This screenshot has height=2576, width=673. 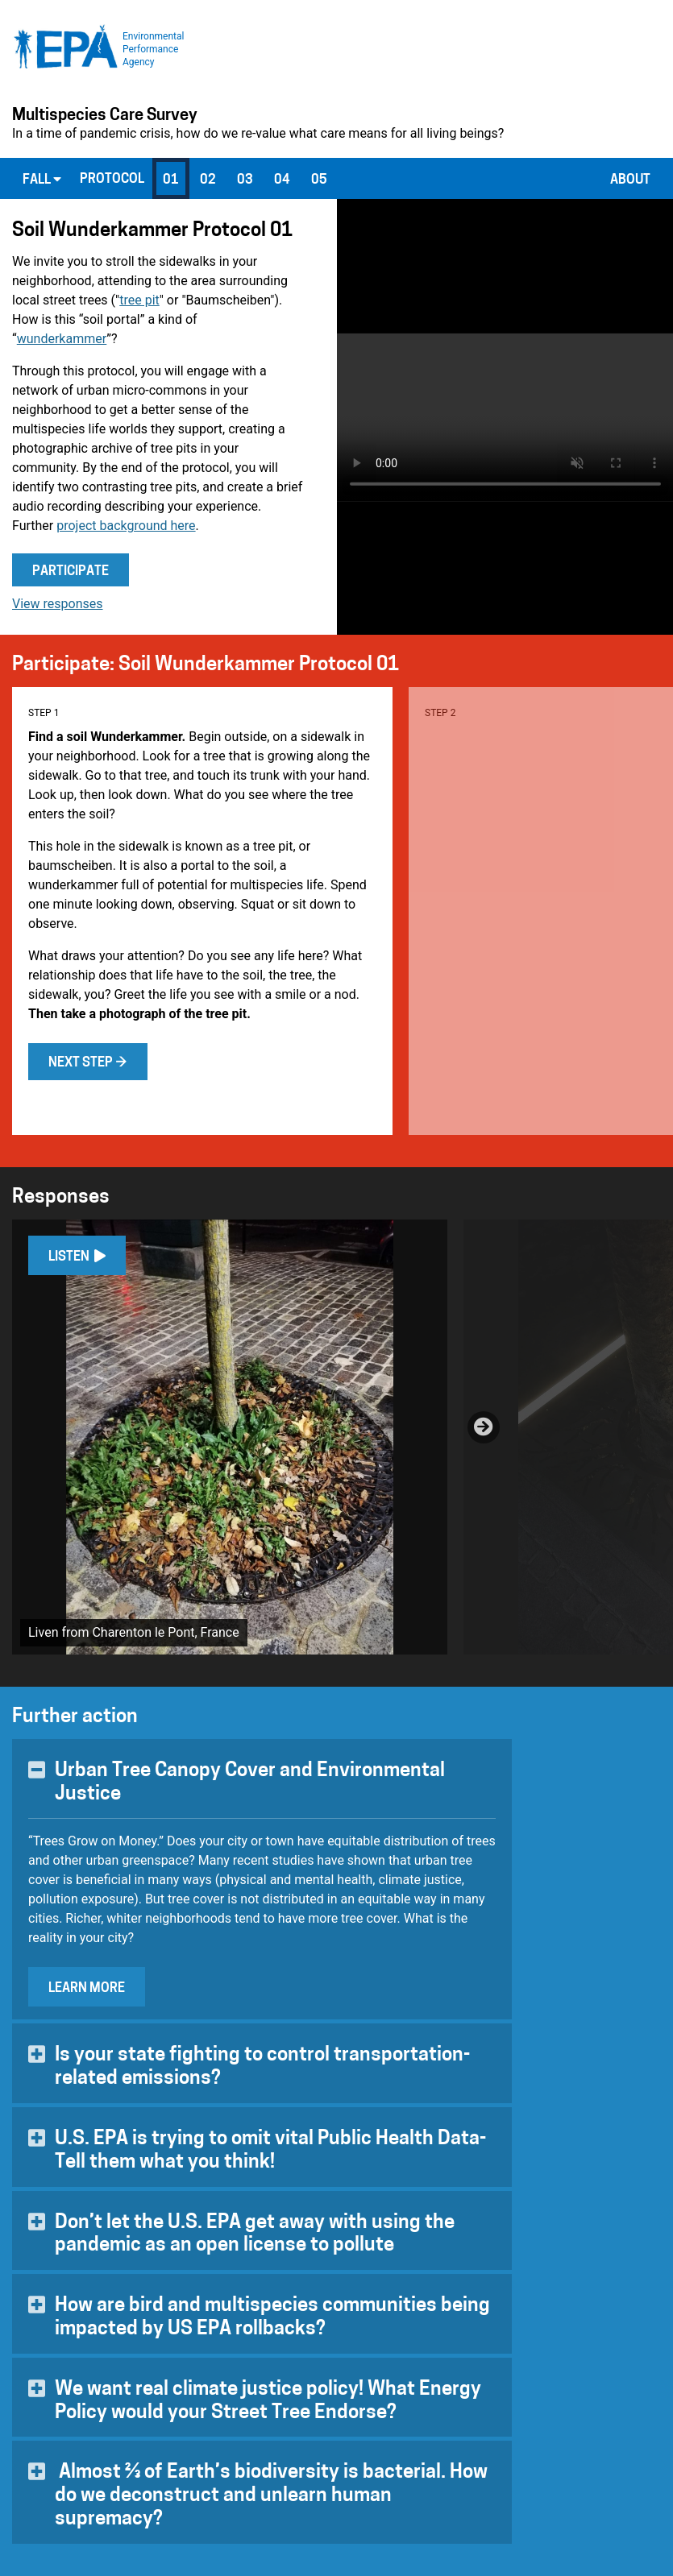 I want to click on 05, so click(x=319, y=180).